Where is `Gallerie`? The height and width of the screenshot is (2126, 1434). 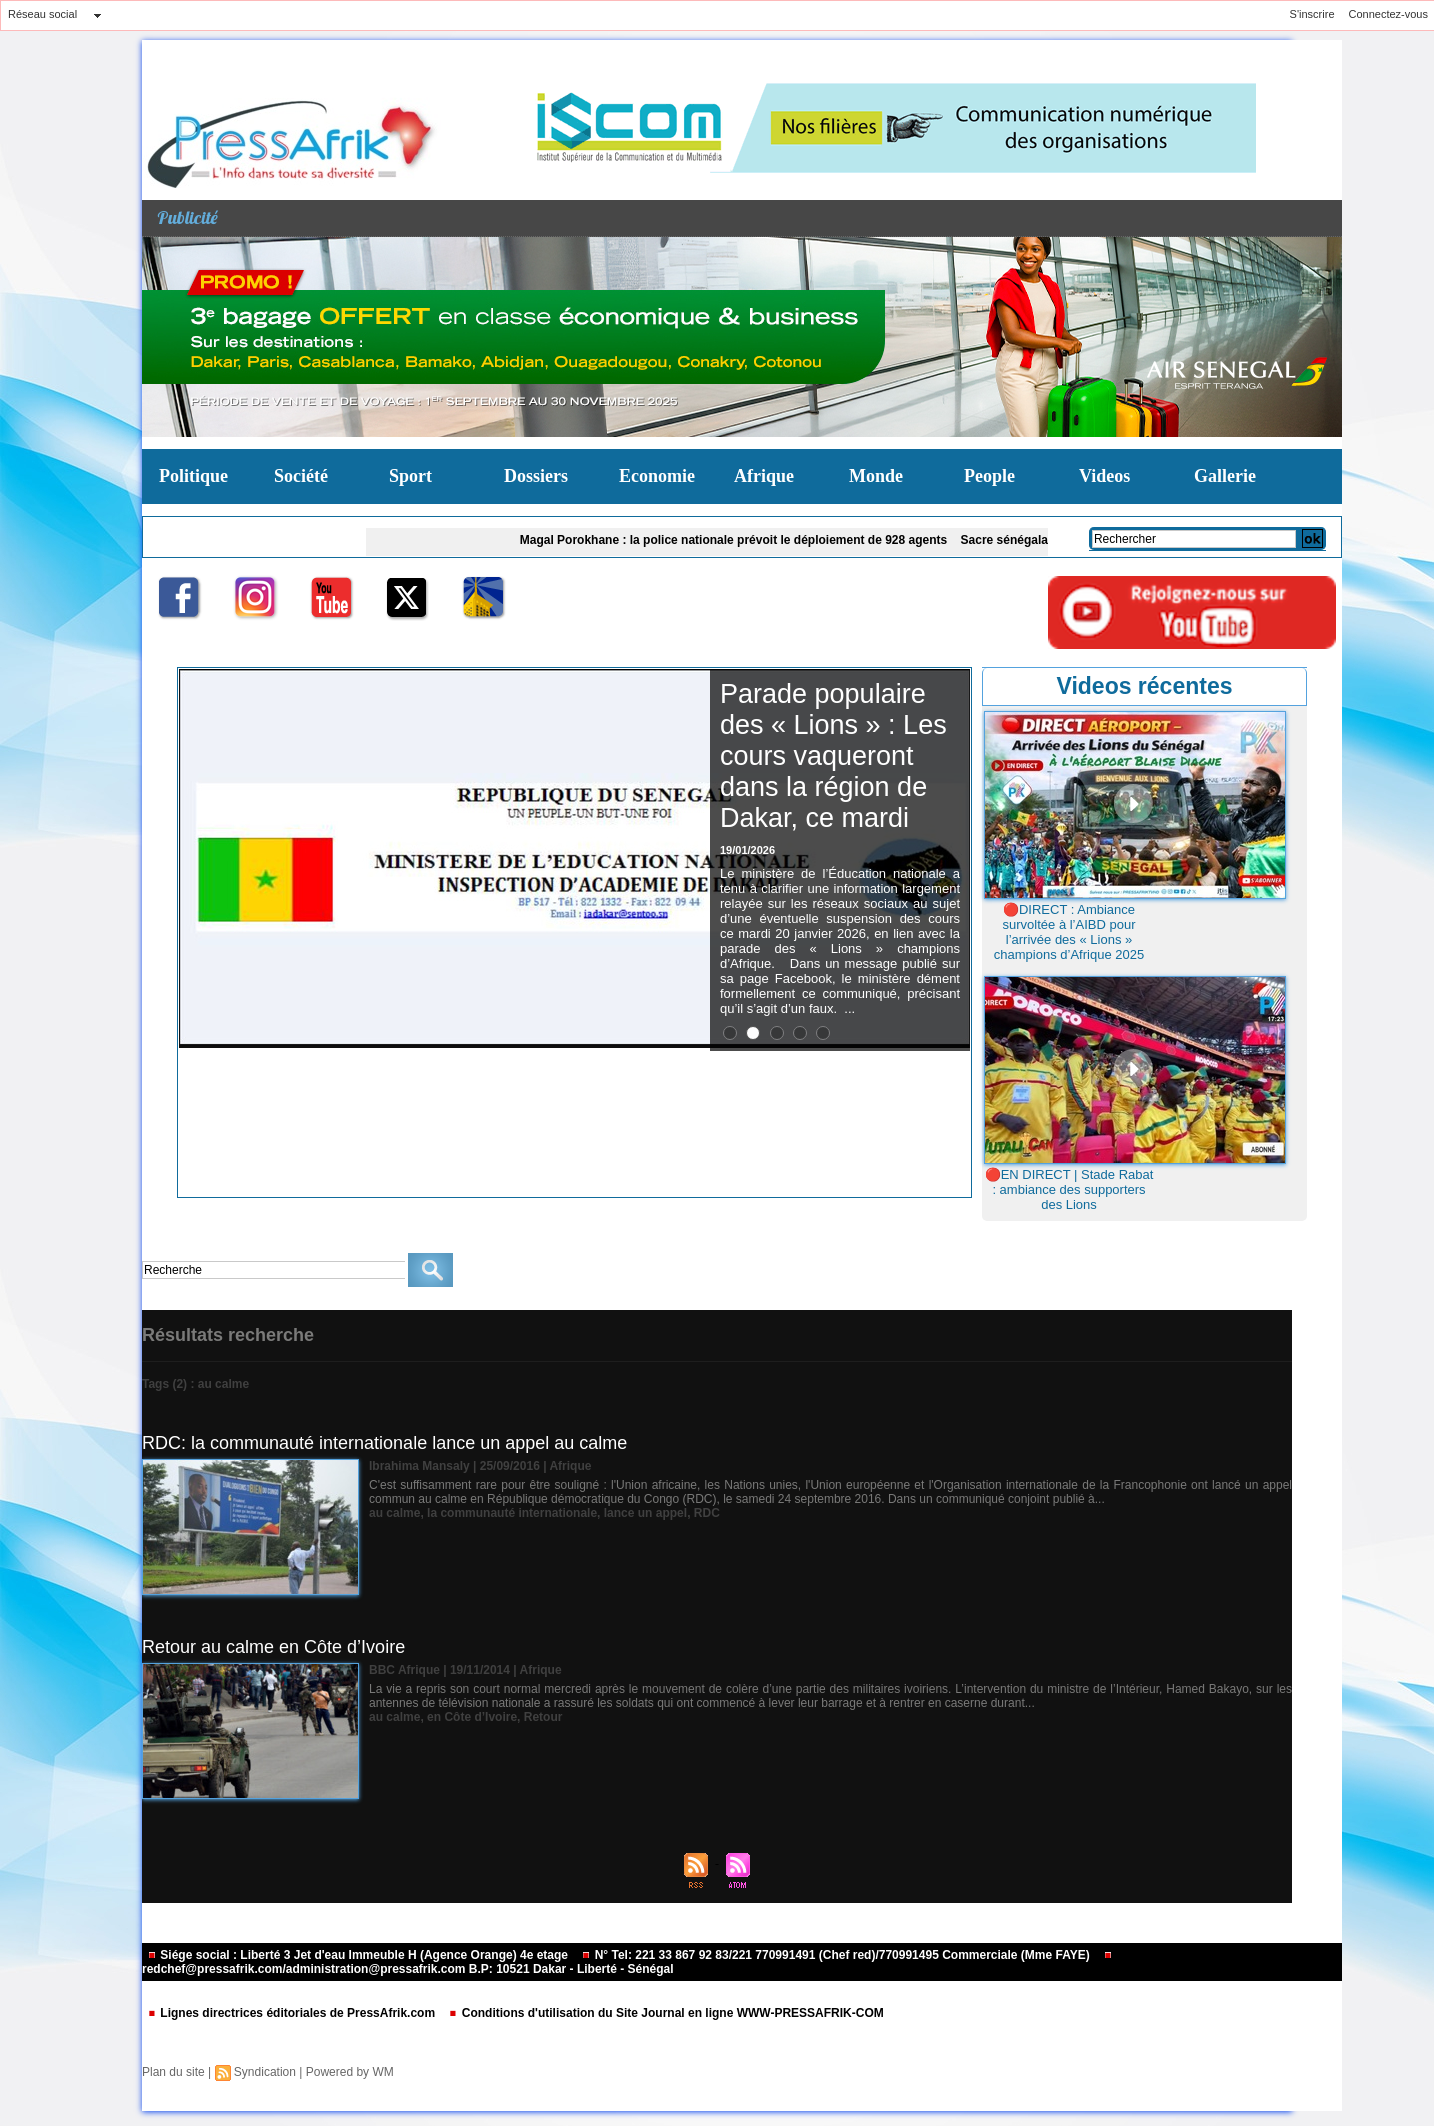
Gallerie is located at coordinates (1225, 476).